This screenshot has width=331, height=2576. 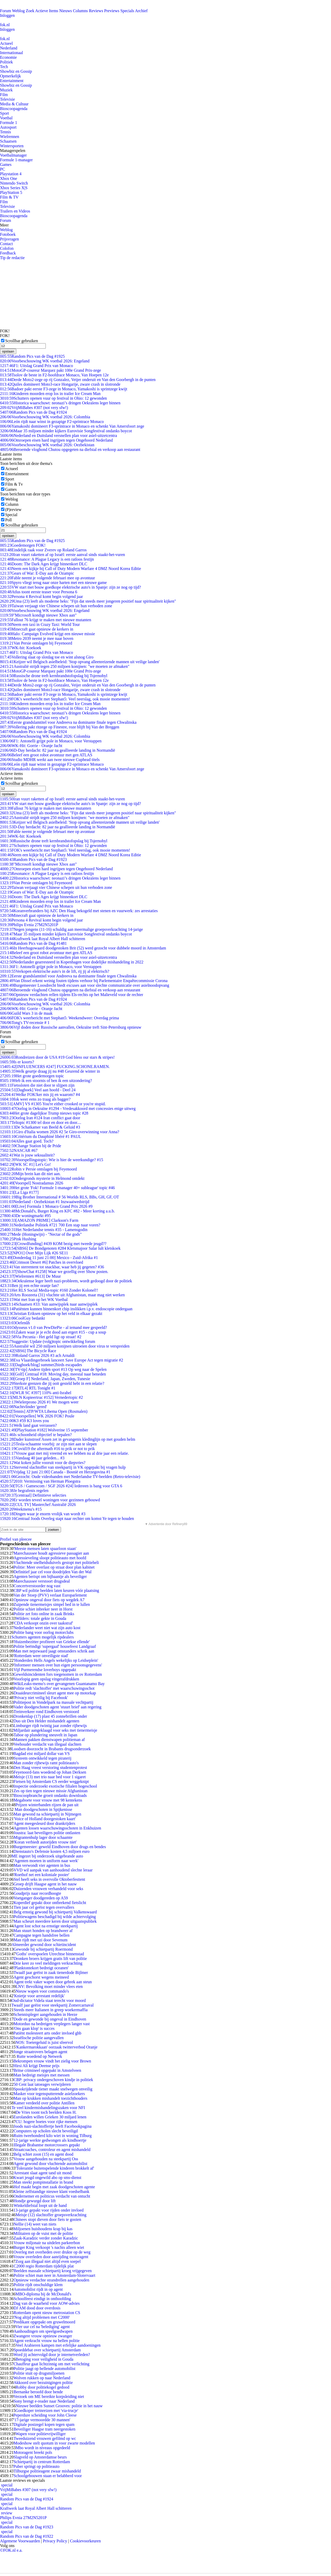 What do you see at coordinates (41, 2075) in the screenshot?
I see `Man bedreigt meisjes met messen` at bounding box center [41, 2075].